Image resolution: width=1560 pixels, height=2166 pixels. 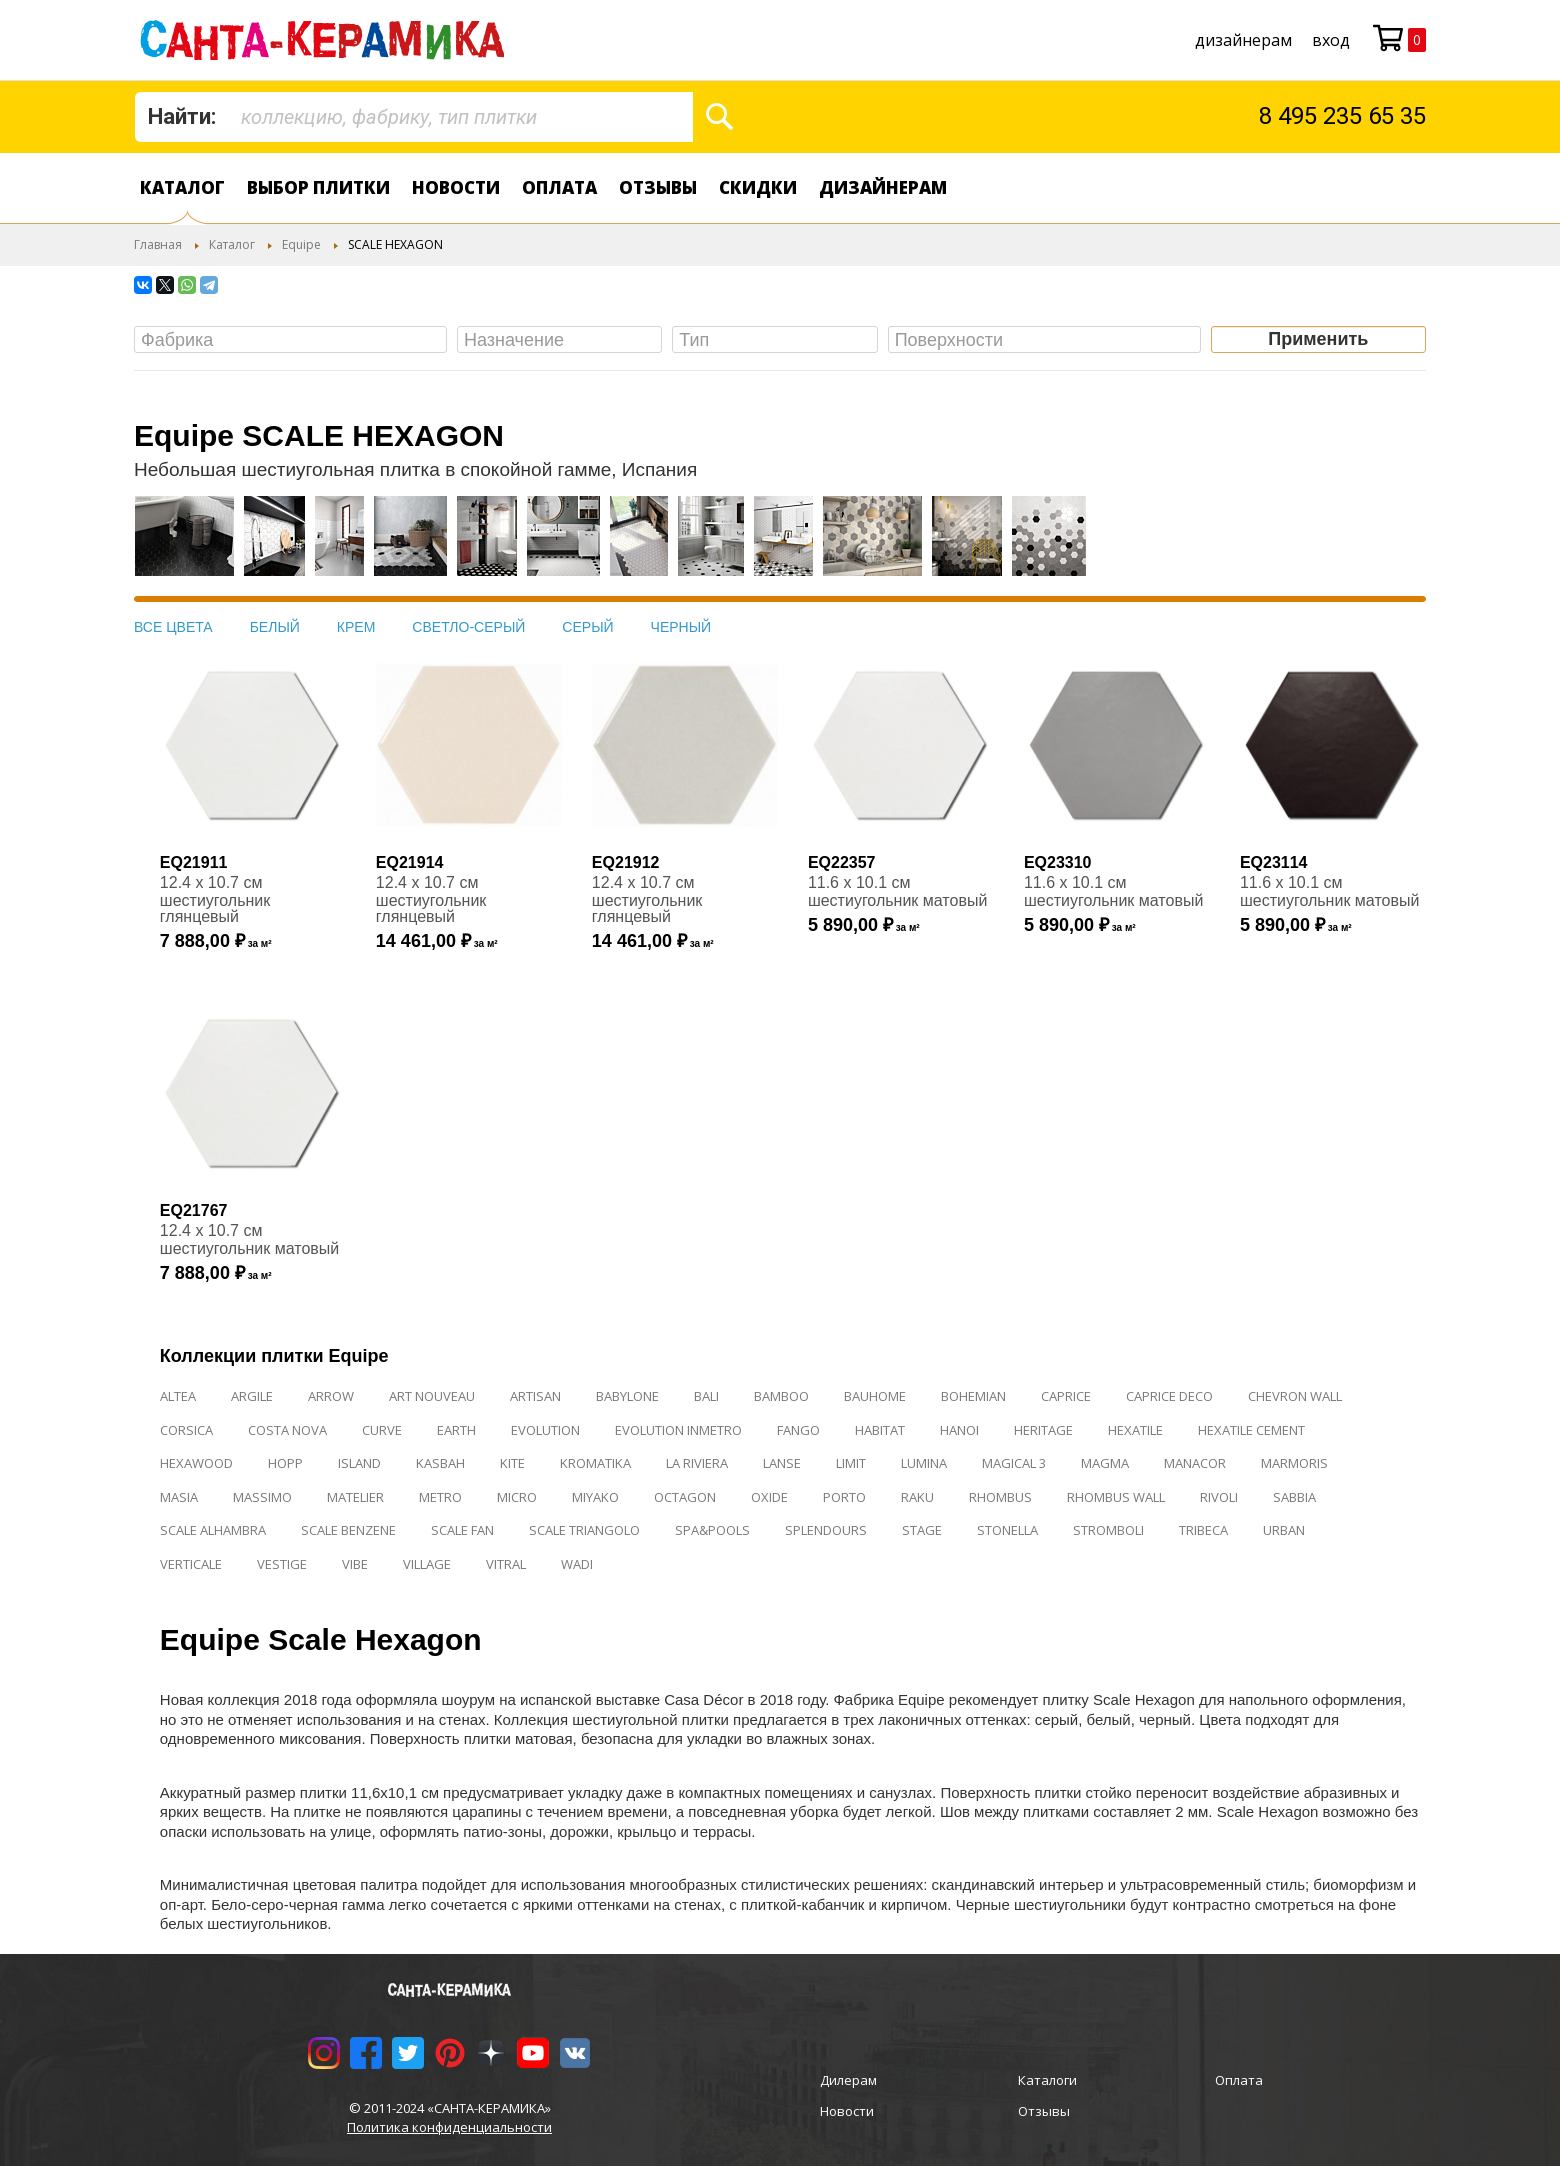 What do you see at coordinates (1007, 1530) in the screenshot?
I see `STONELLA` at bounding box center [1007, 1530].